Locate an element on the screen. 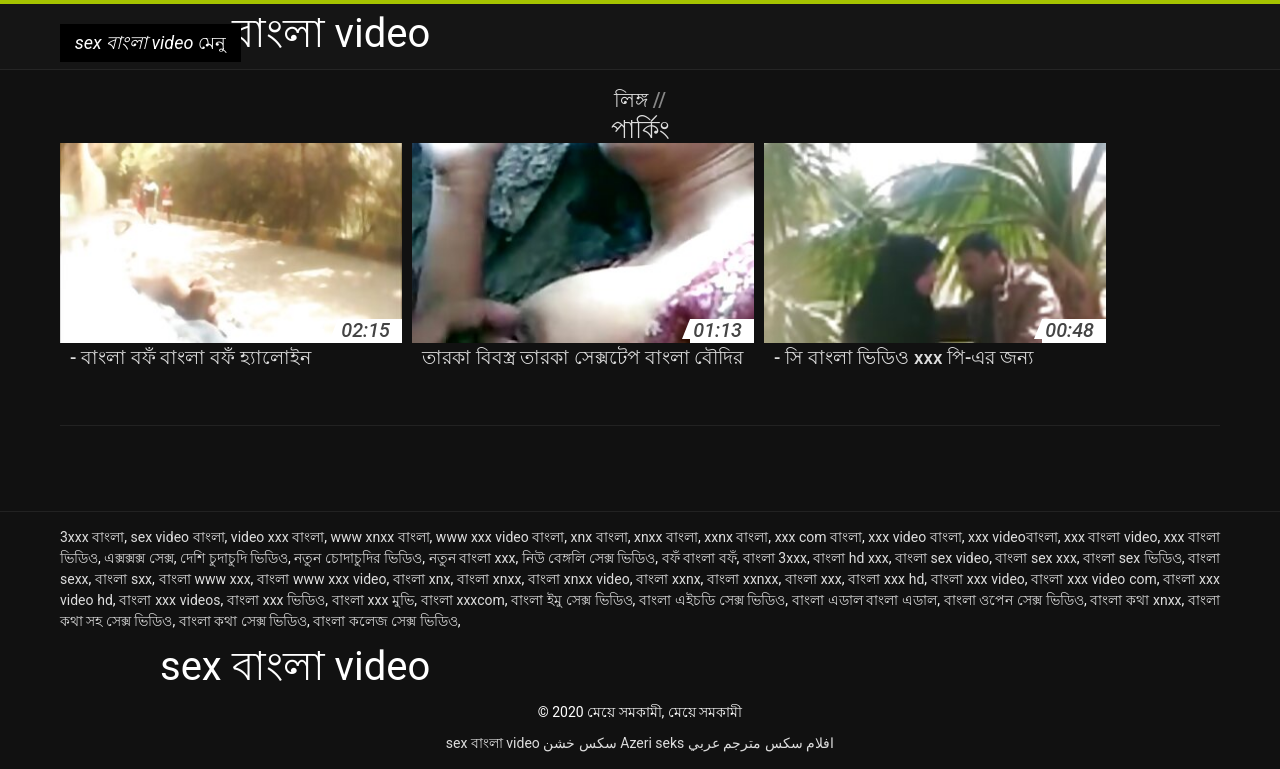 The image size is (1280, 769). video xxx বাংলা is located at coordinates (277, 537).